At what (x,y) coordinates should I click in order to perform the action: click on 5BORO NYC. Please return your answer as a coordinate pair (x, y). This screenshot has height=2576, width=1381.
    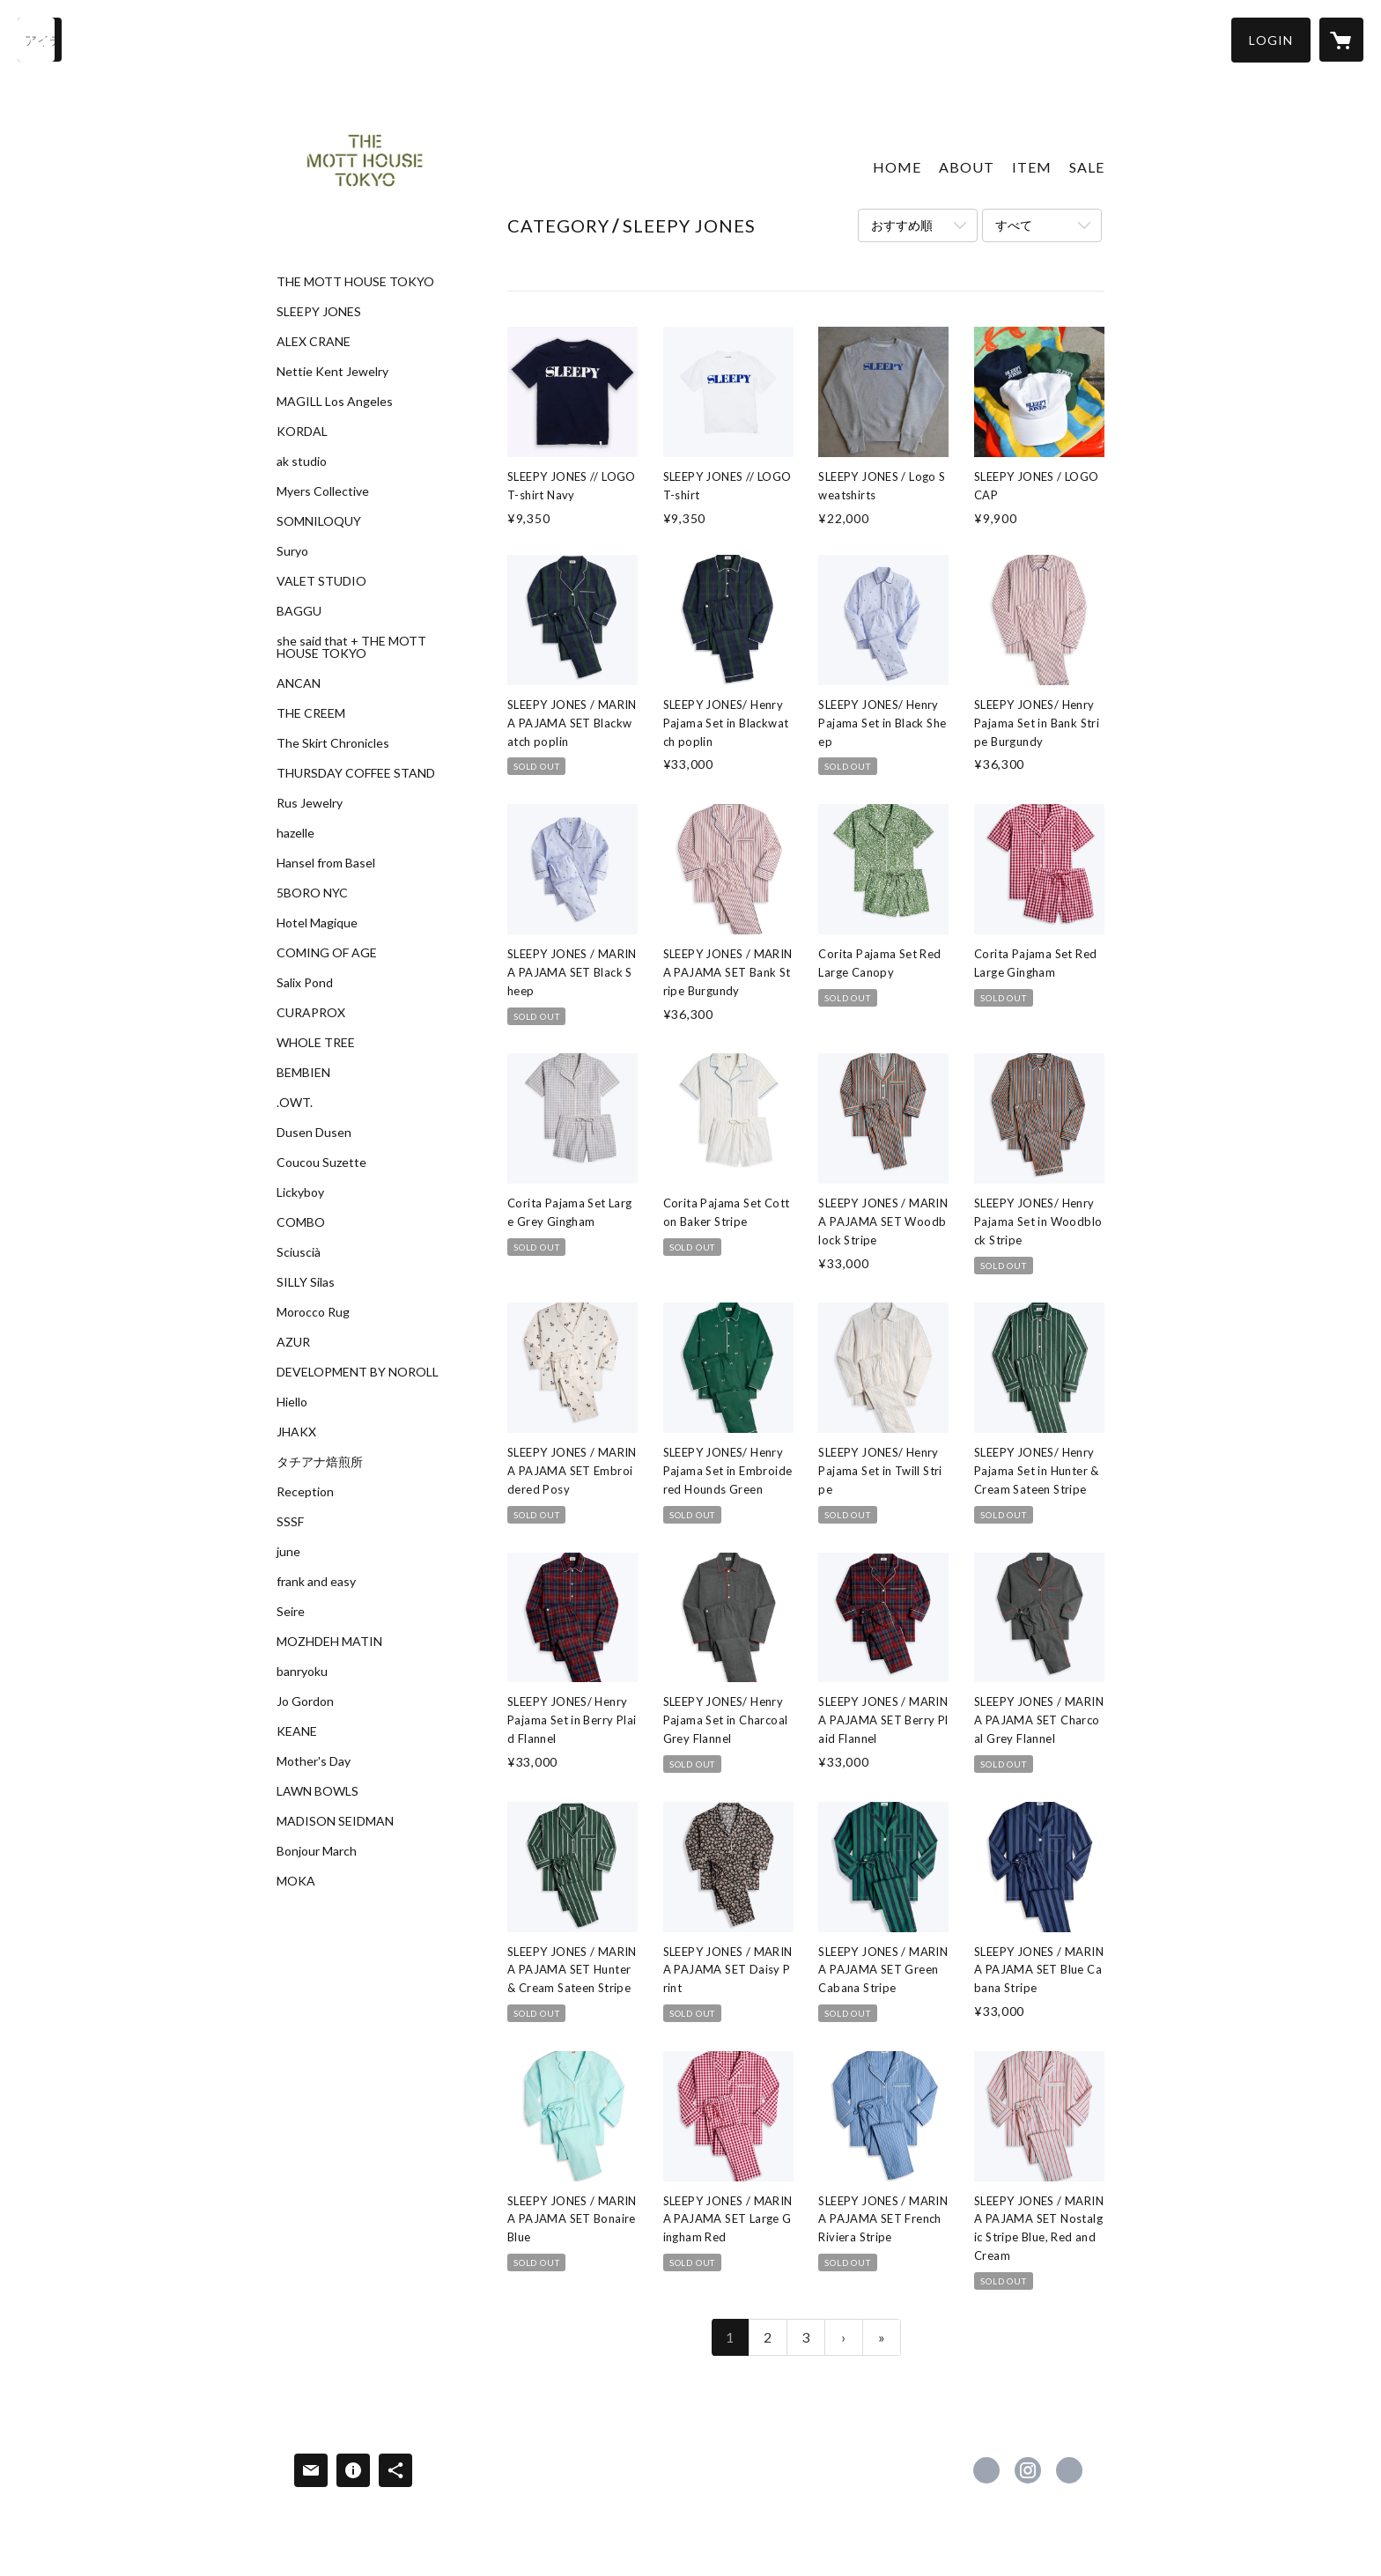
    Looking at the image, I should click on (312, 893).